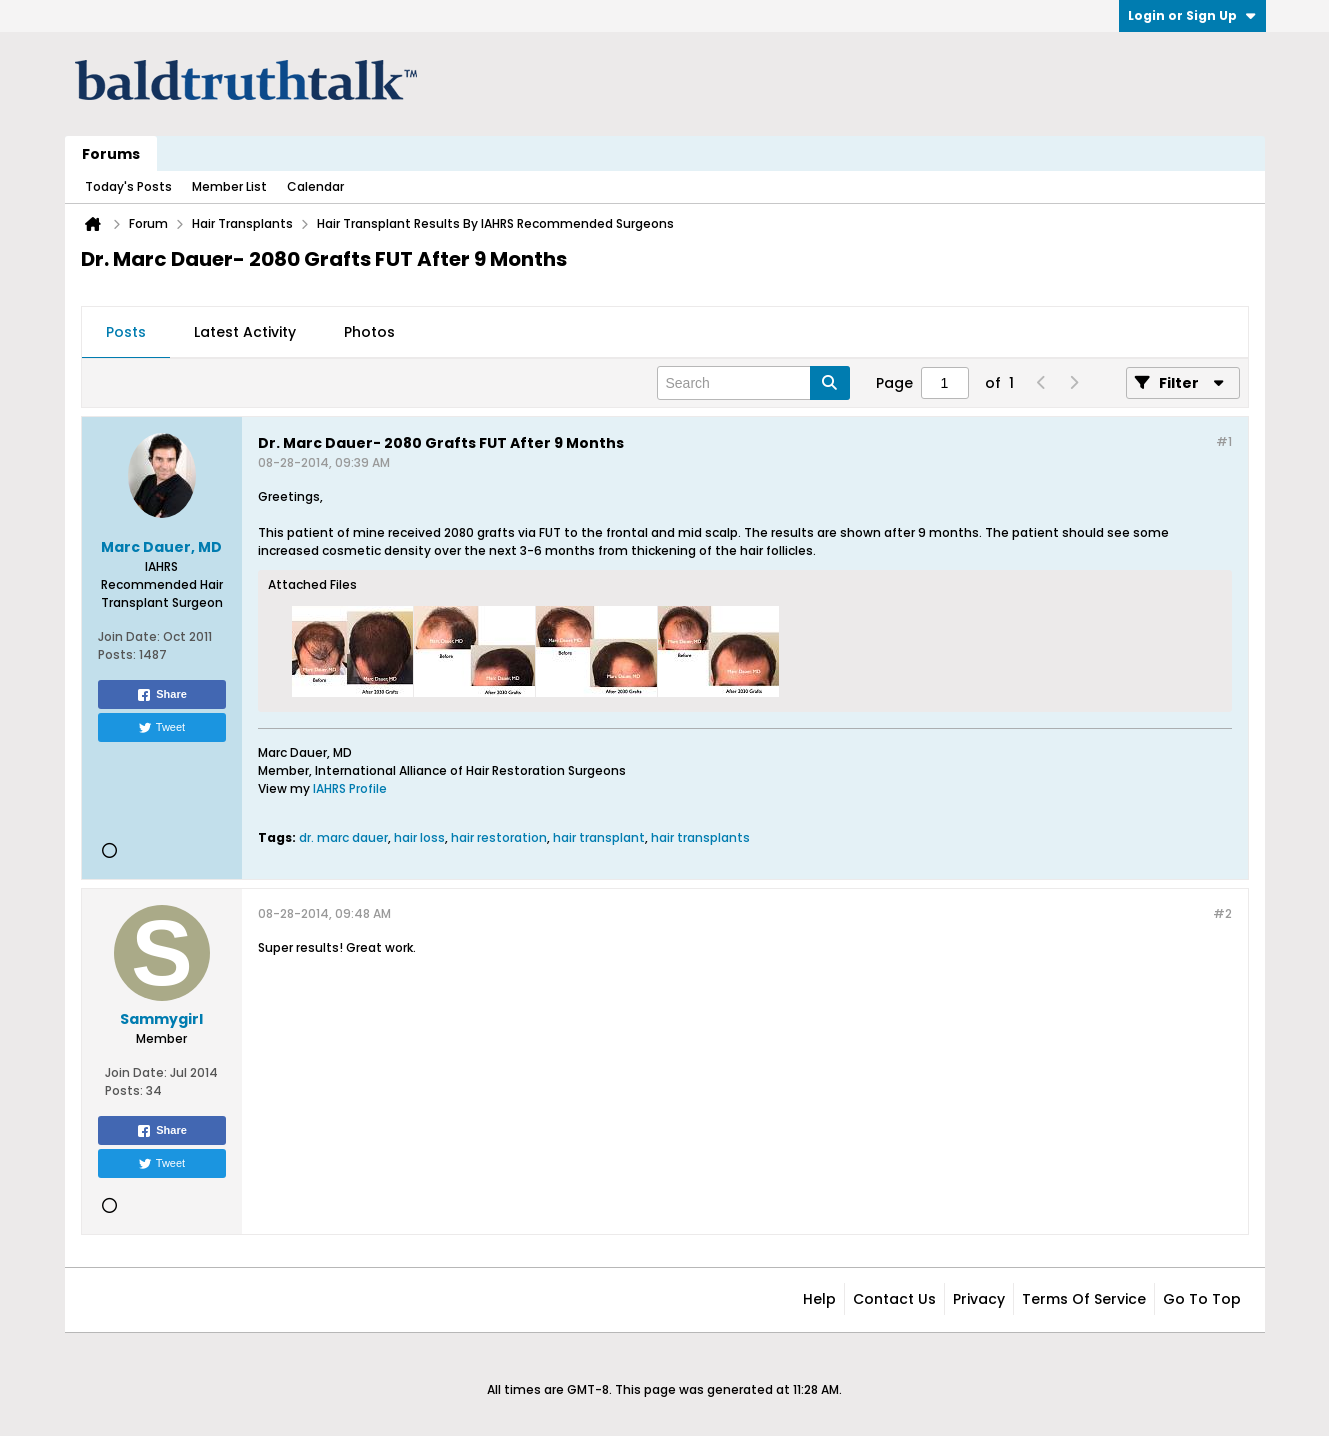  Describe the element at coordinates (1222, 913) in the screenshot. I see `#2` at that location.